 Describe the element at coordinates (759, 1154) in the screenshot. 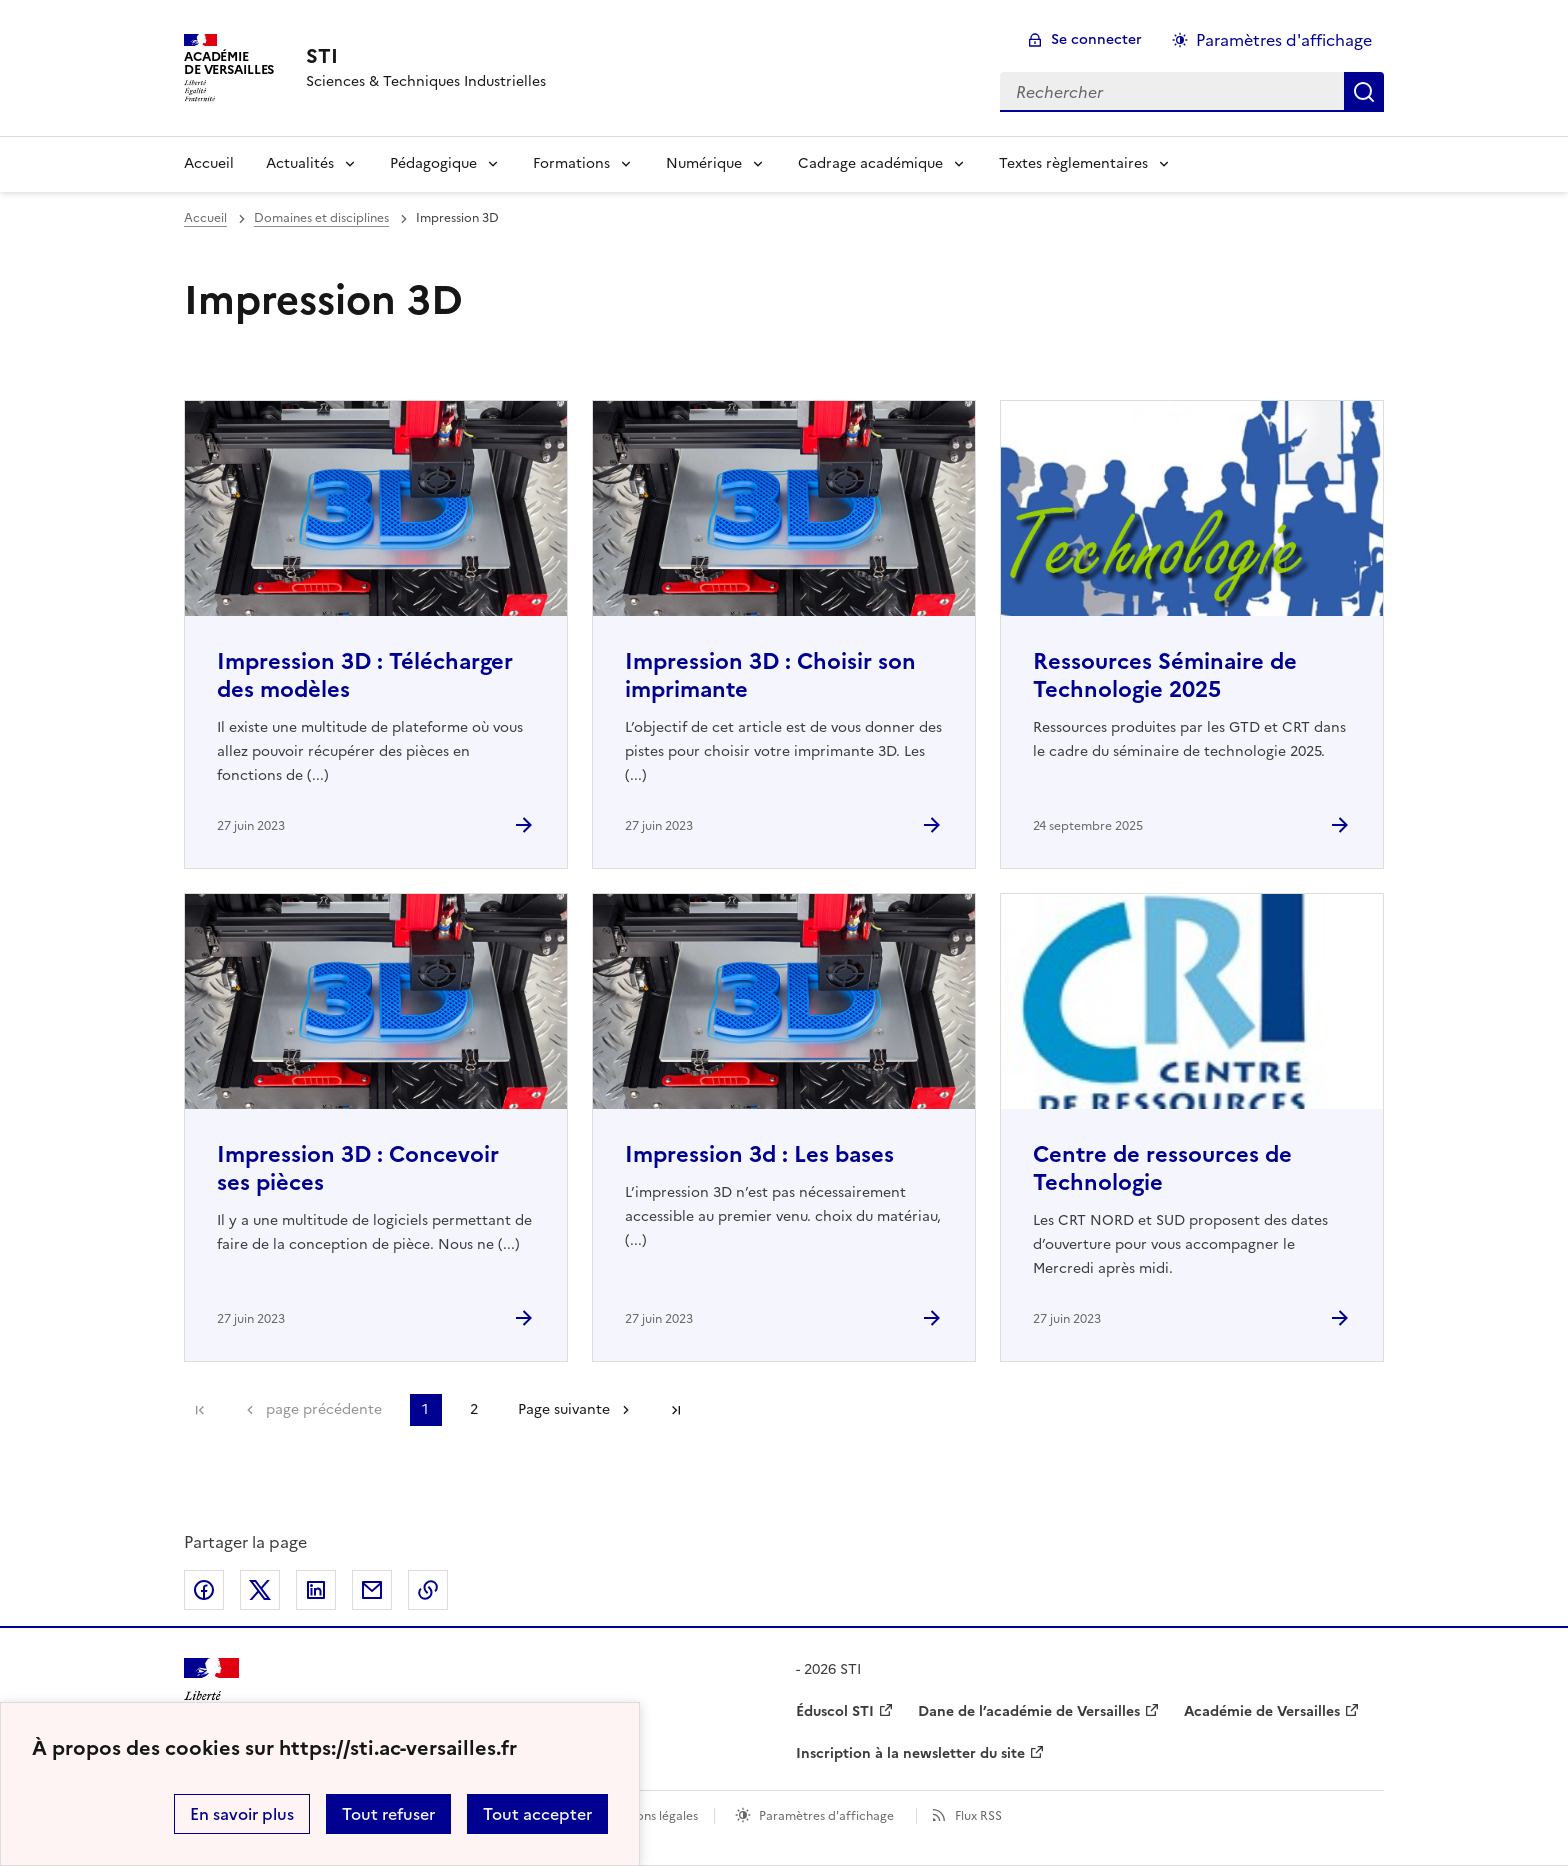

I see `Impression 3d : Les bases [Ouvrir l'article Impression 3d : Les bases]` at that location.